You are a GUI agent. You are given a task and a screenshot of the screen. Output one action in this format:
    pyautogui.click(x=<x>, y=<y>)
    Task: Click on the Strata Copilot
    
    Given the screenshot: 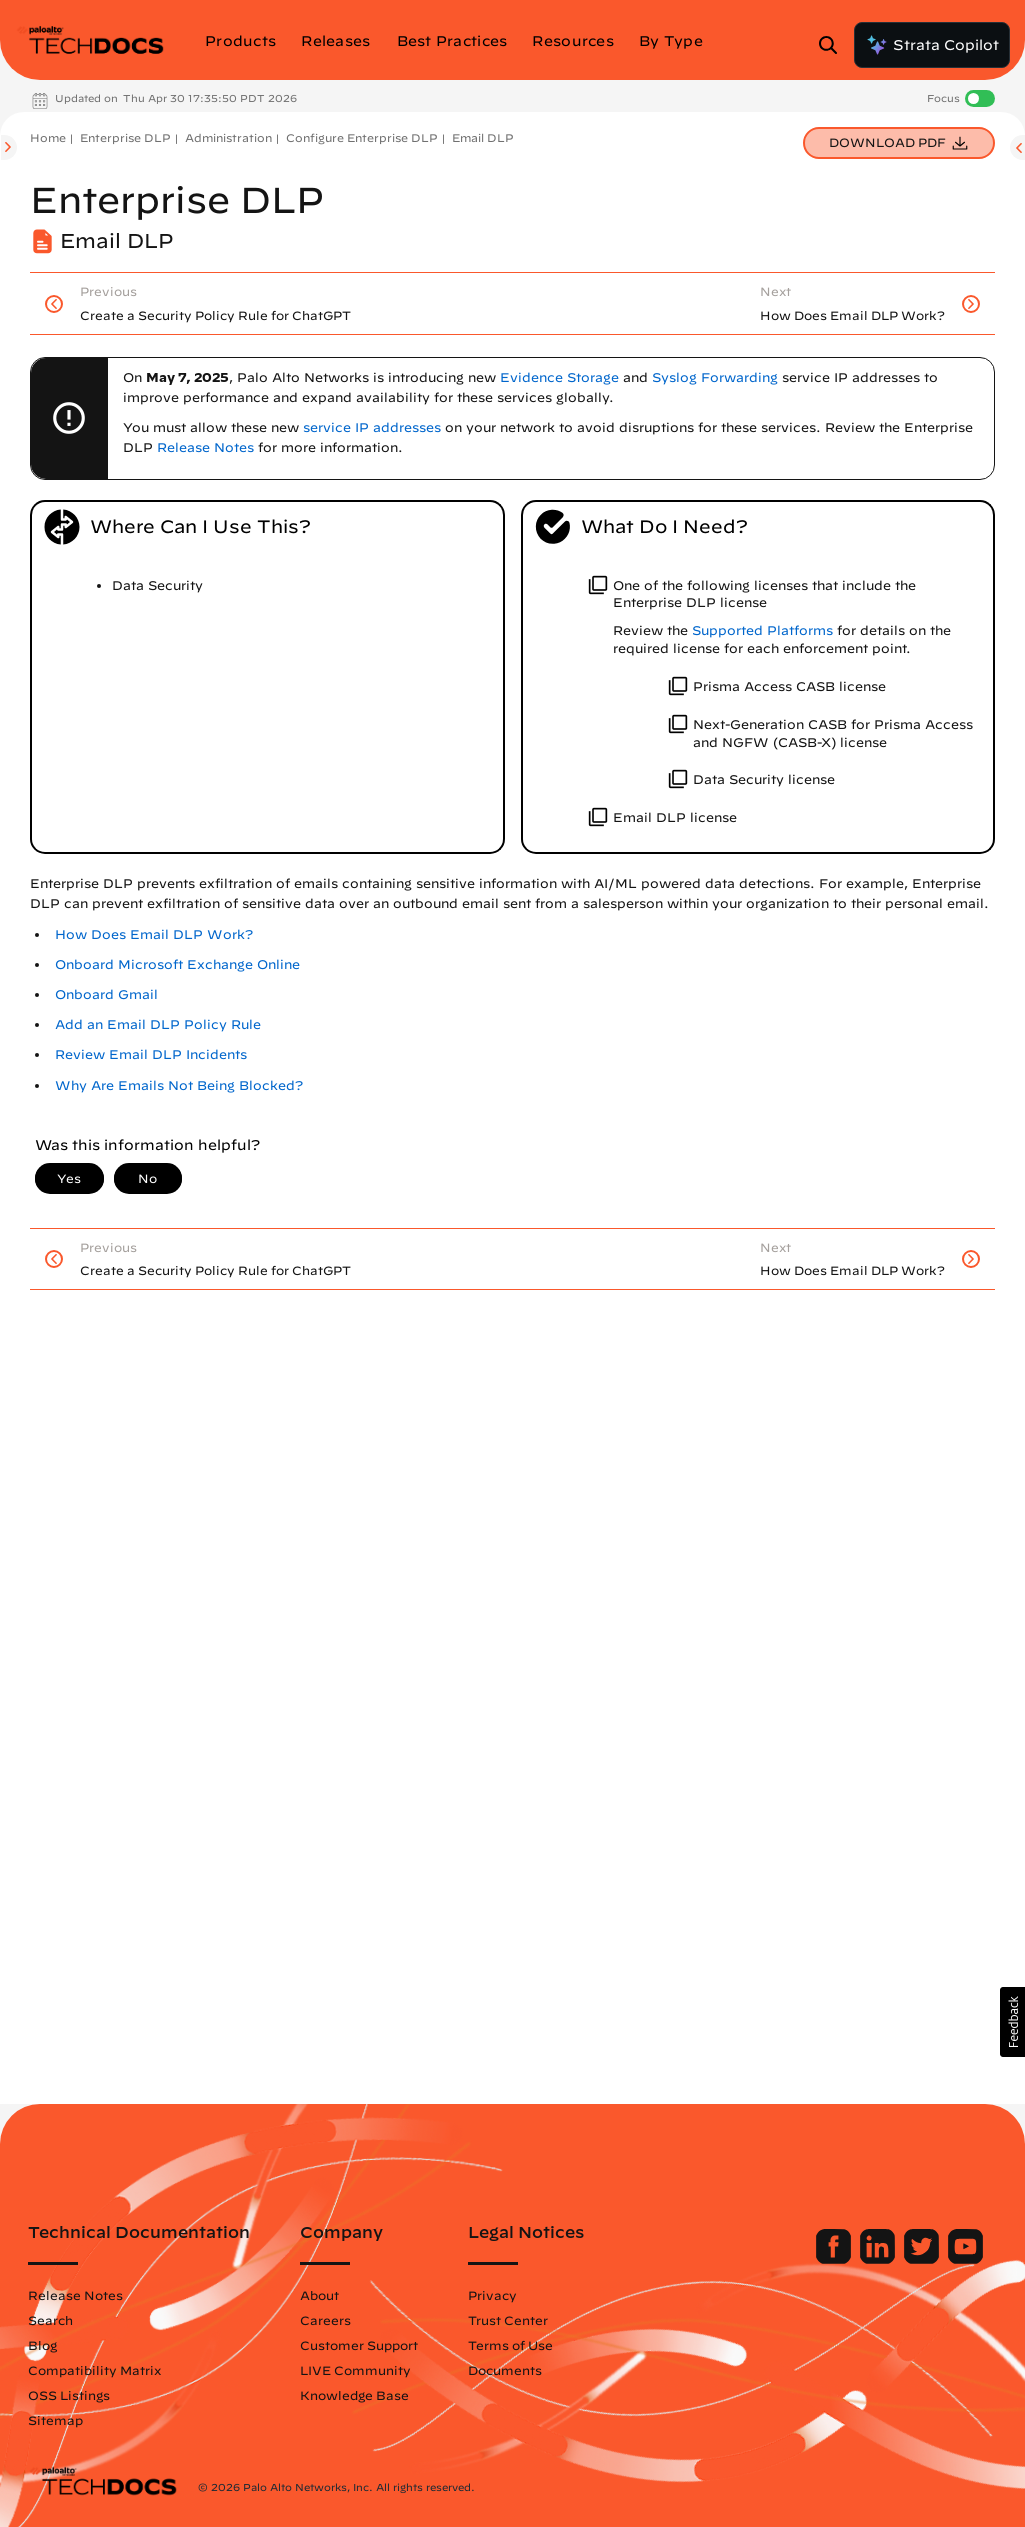 What is the action you would take?
    pyautogui.click(x=932, y=45)
    